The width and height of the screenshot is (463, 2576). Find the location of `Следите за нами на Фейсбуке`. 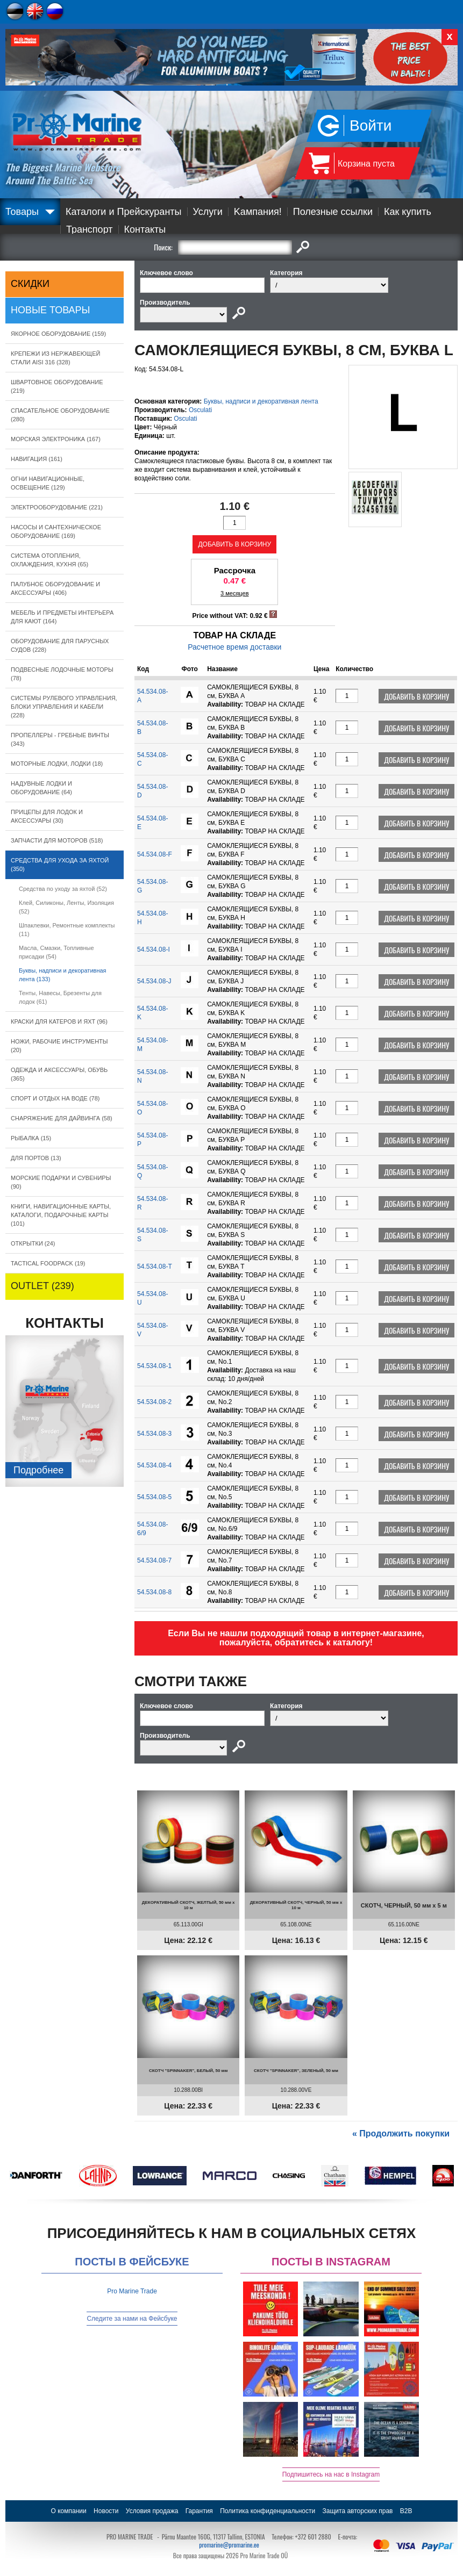

Следите за нами на Фейсбуке is located at coordinates (132, 2318).